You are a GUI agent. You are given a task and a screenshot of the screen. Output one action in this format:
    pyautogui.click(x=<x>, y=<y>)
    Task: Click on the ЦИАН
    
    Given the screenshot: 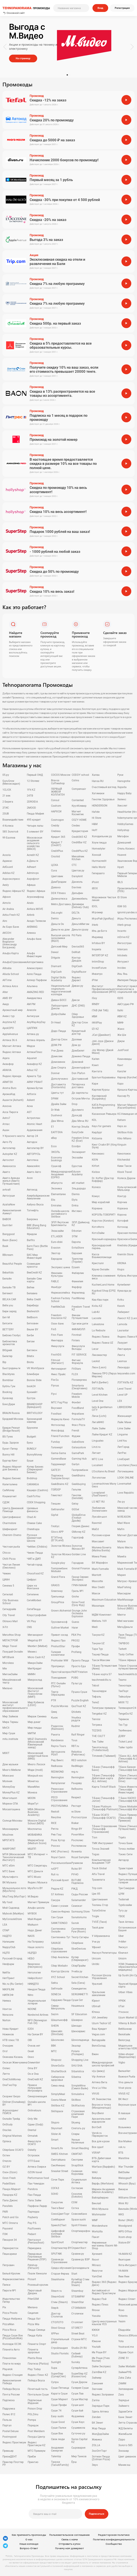 What is the action you would take?
    pyautogui.click(x=6, y=1579)
    